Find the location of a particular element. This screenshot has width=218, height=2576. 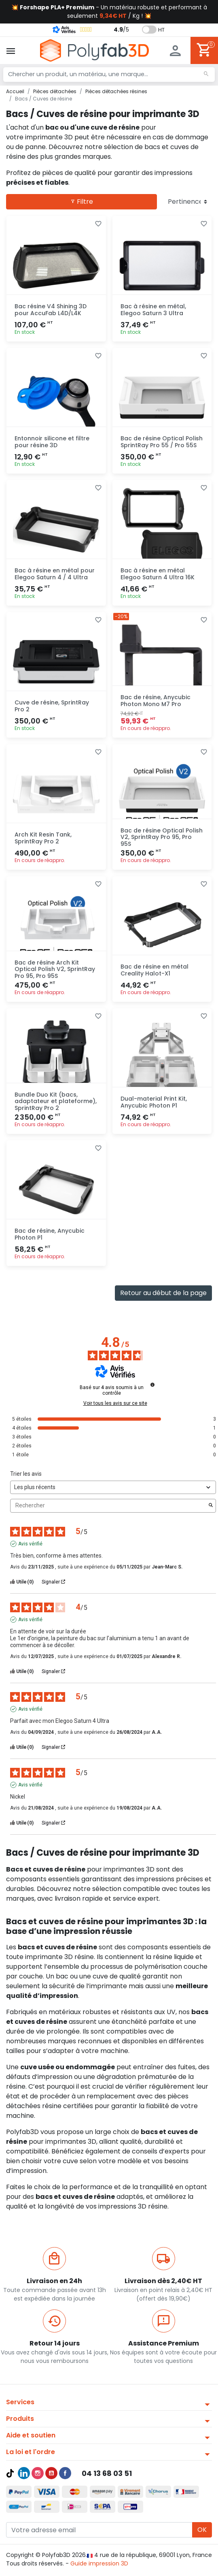

Bac à résine en métal Elegoo Saturn 4 Ultra 16K is located at coordinates (158, 573).